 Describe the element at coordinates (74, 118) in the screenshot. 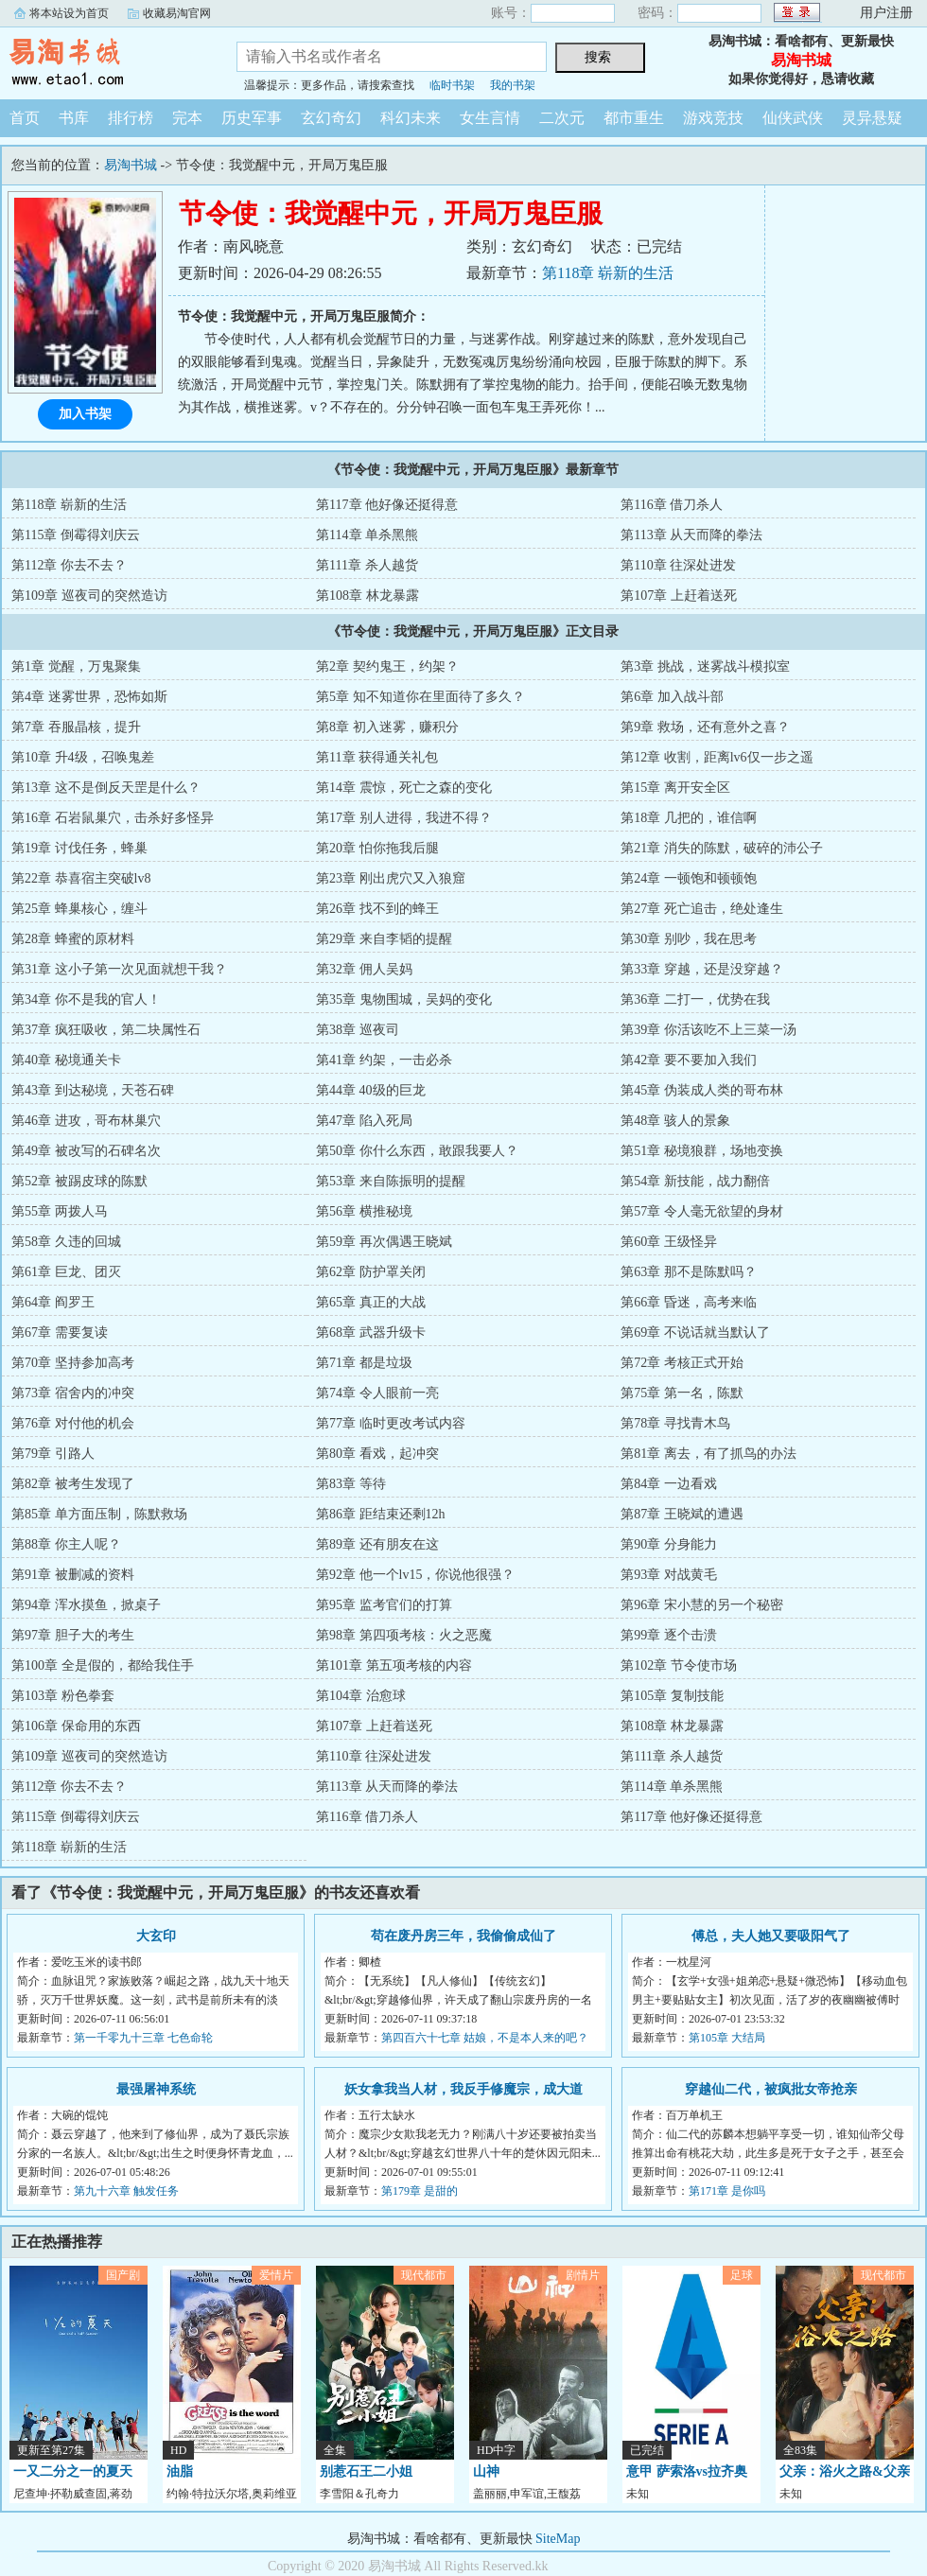

I see `书库` at that location.